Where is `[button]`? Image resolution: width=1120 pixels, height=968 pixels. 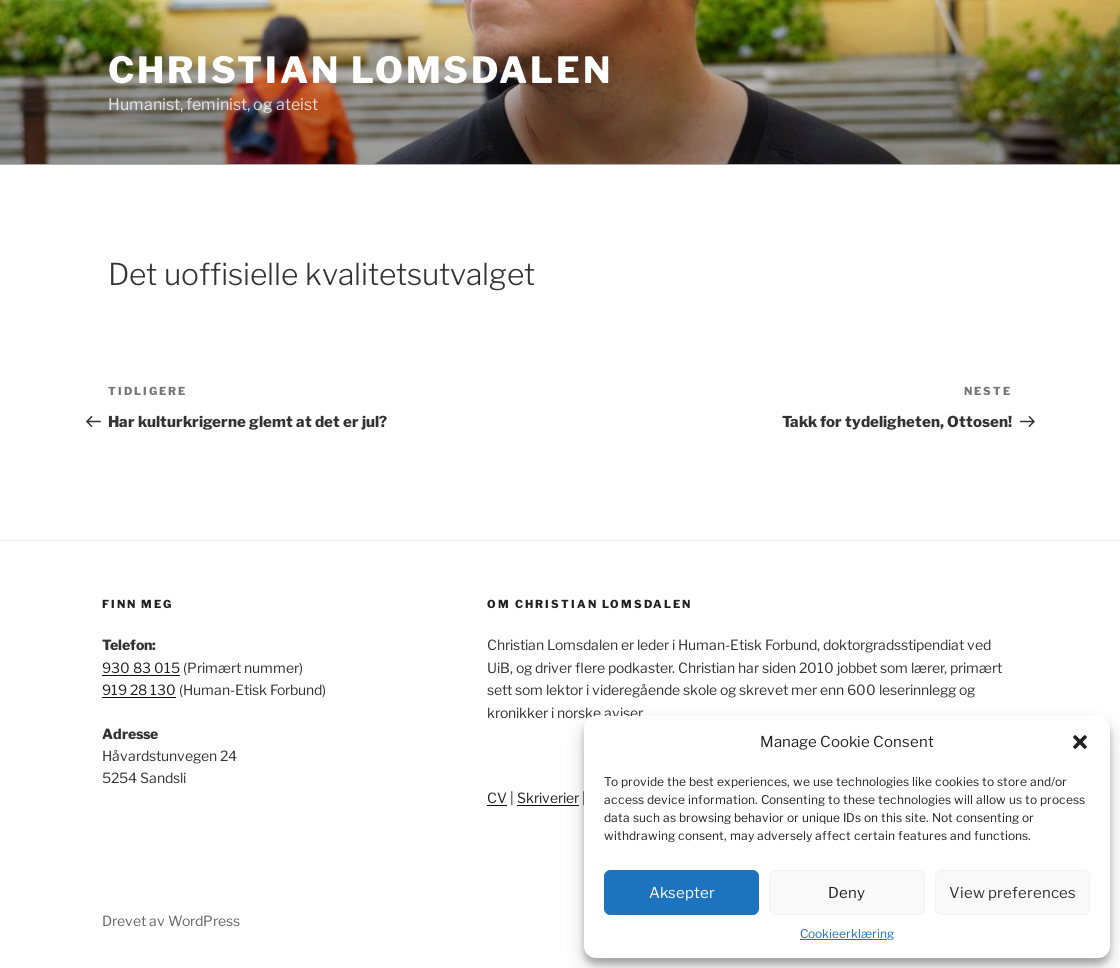
[button] is located at coordinates (1080, 742).